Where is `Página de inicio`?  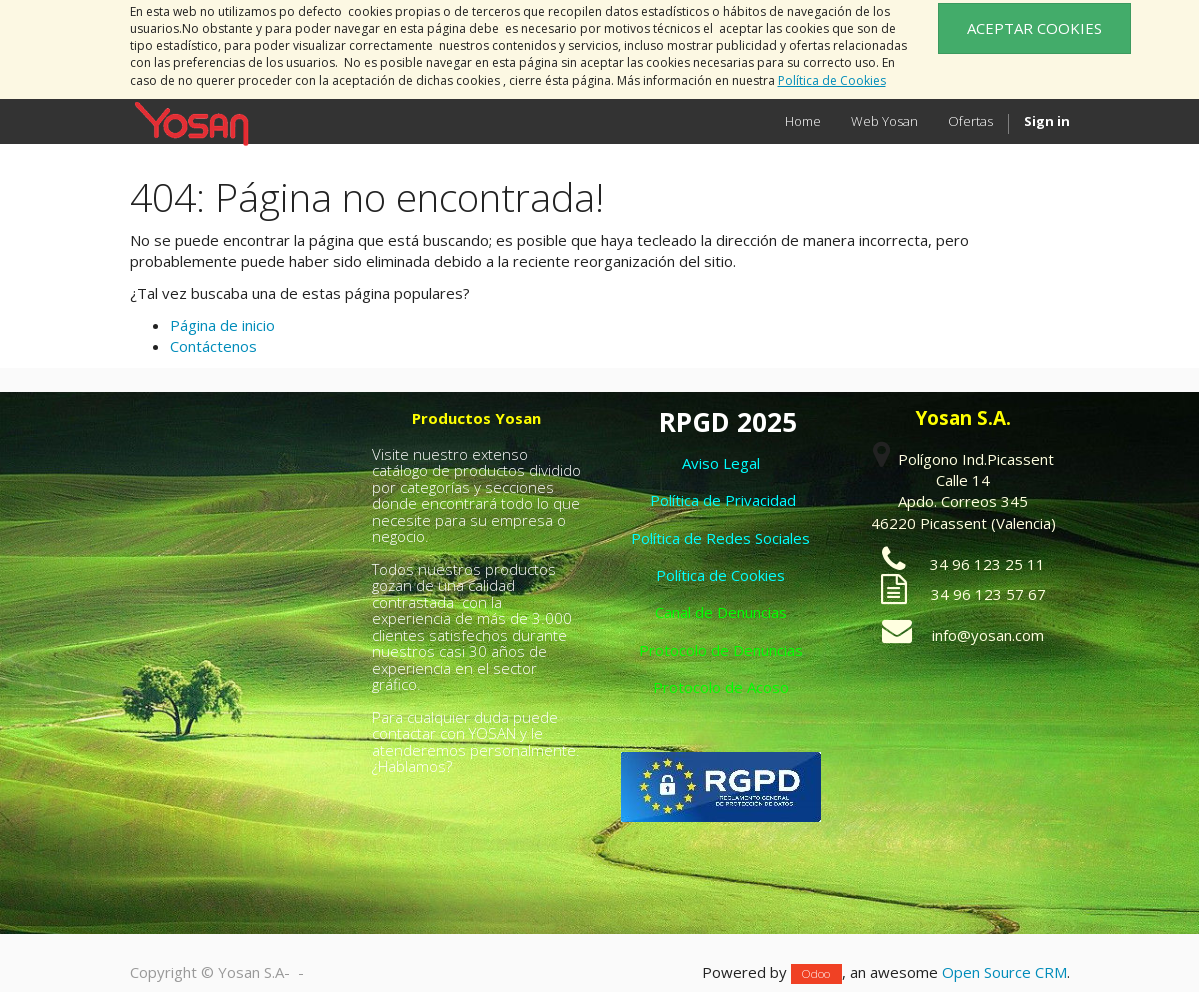 Página de inicio is located at coordinates (222, 325).